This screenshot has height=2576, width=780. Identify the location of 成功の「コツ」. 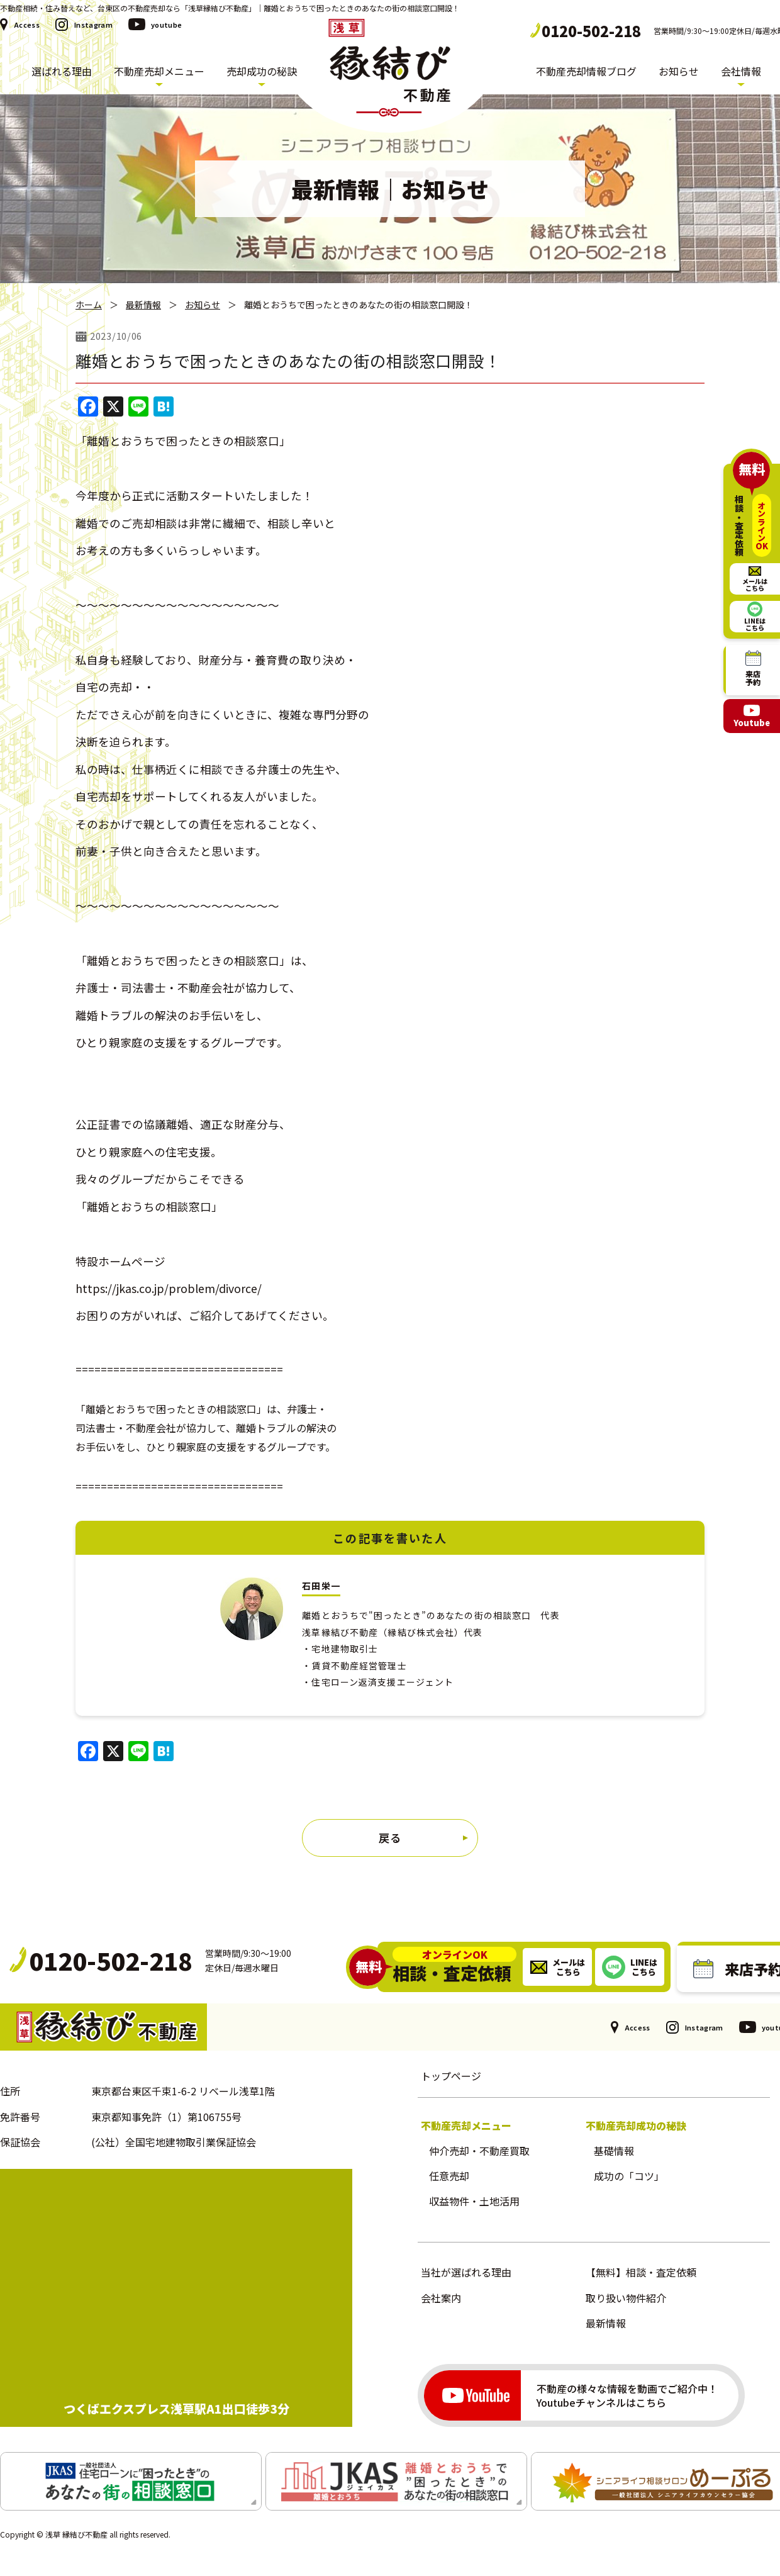
(629, 2175).